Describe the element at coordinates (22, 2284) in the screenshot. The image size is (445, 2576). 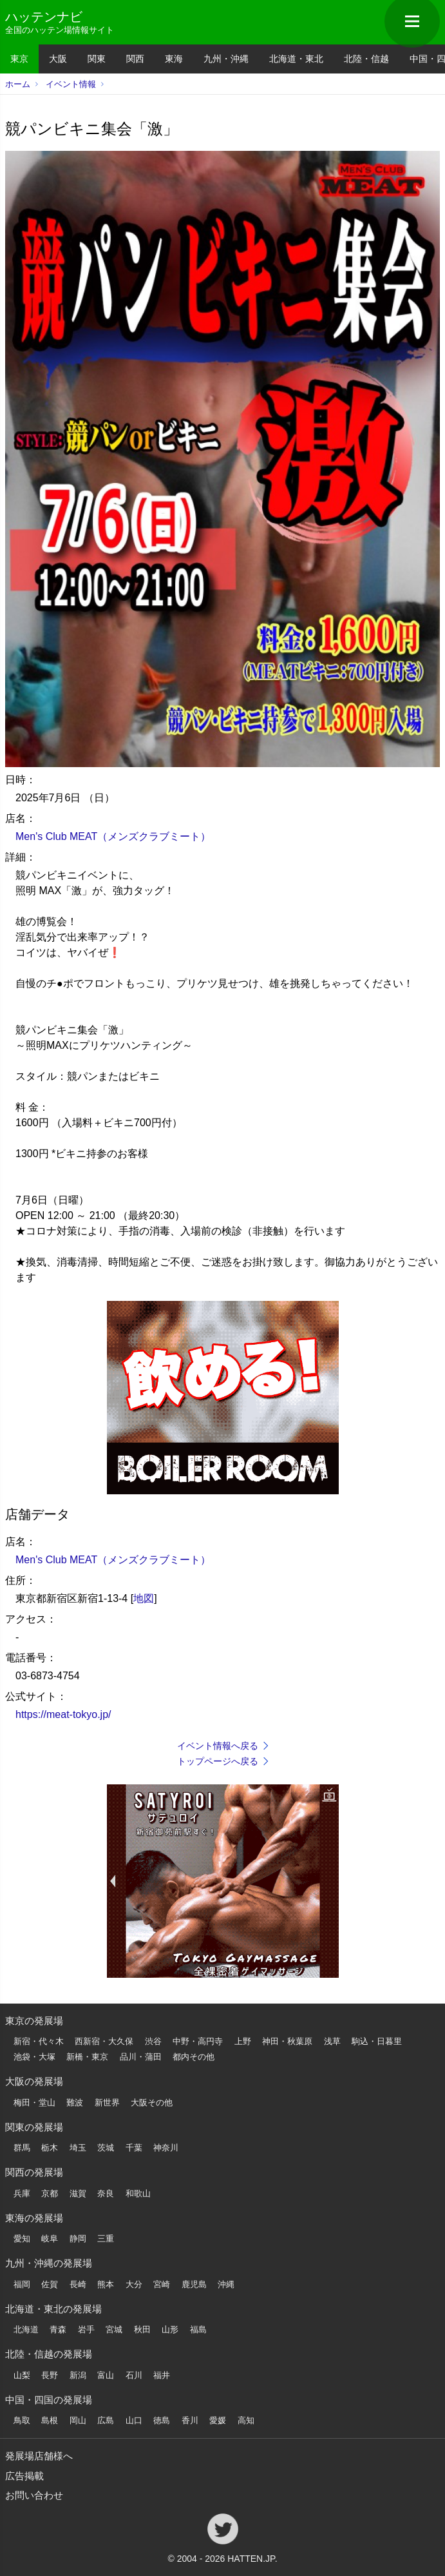
I see `福岡` at that location.